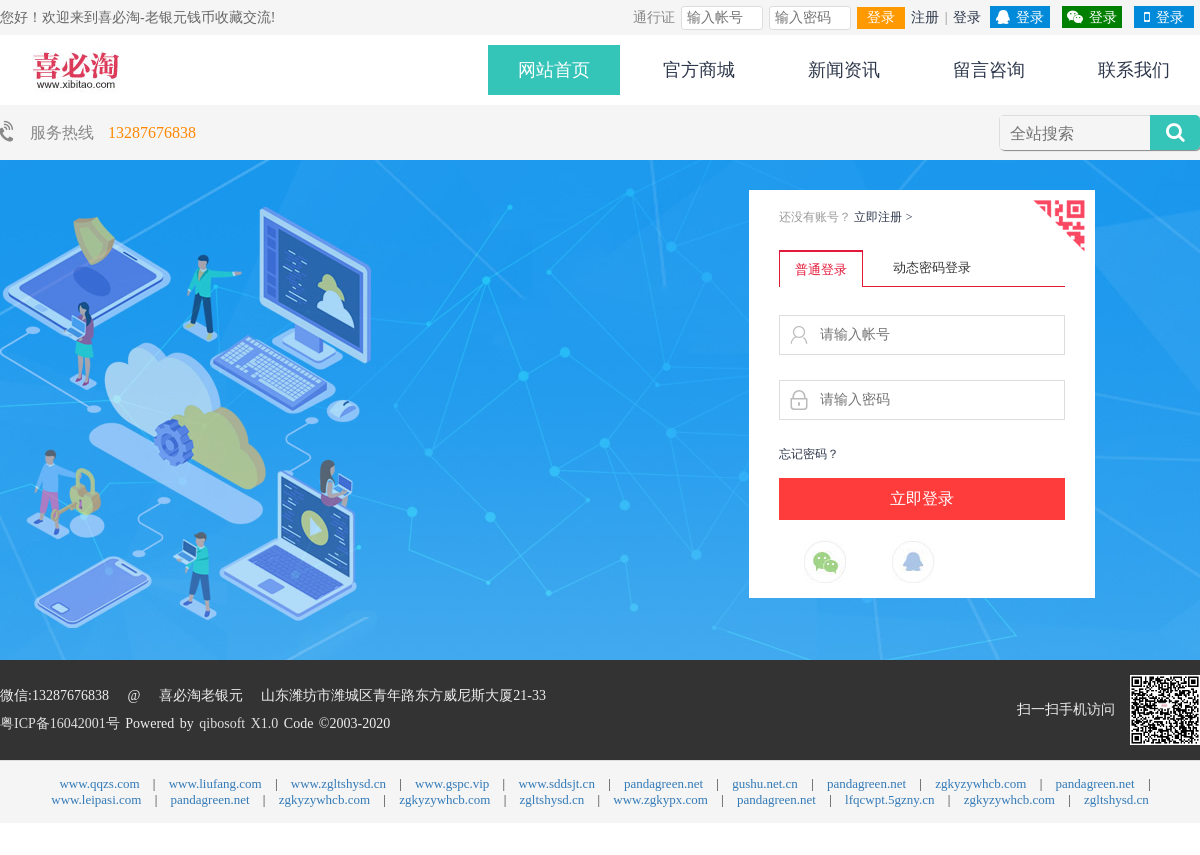  What do you see at coordinates (932, 267) in the screenshot?
I see `动态密码登录` at bounding box center [932, 267].